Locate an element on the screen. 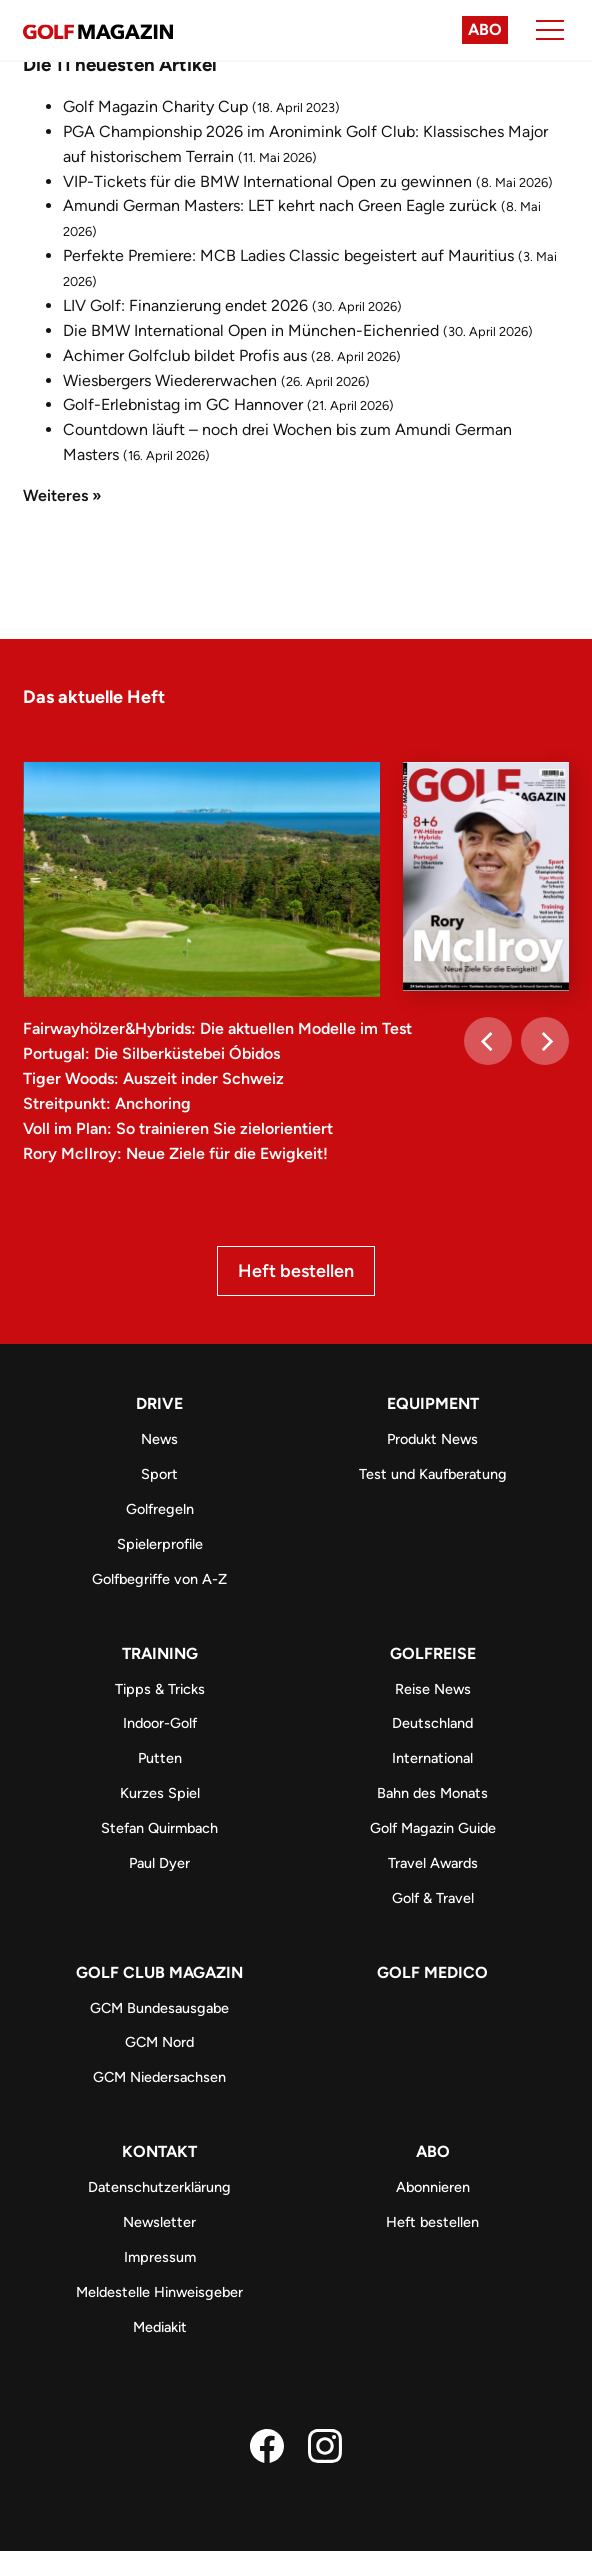 This screenshot has width=592, height=2551. Newsletter is located at coordinates (159, 2222).